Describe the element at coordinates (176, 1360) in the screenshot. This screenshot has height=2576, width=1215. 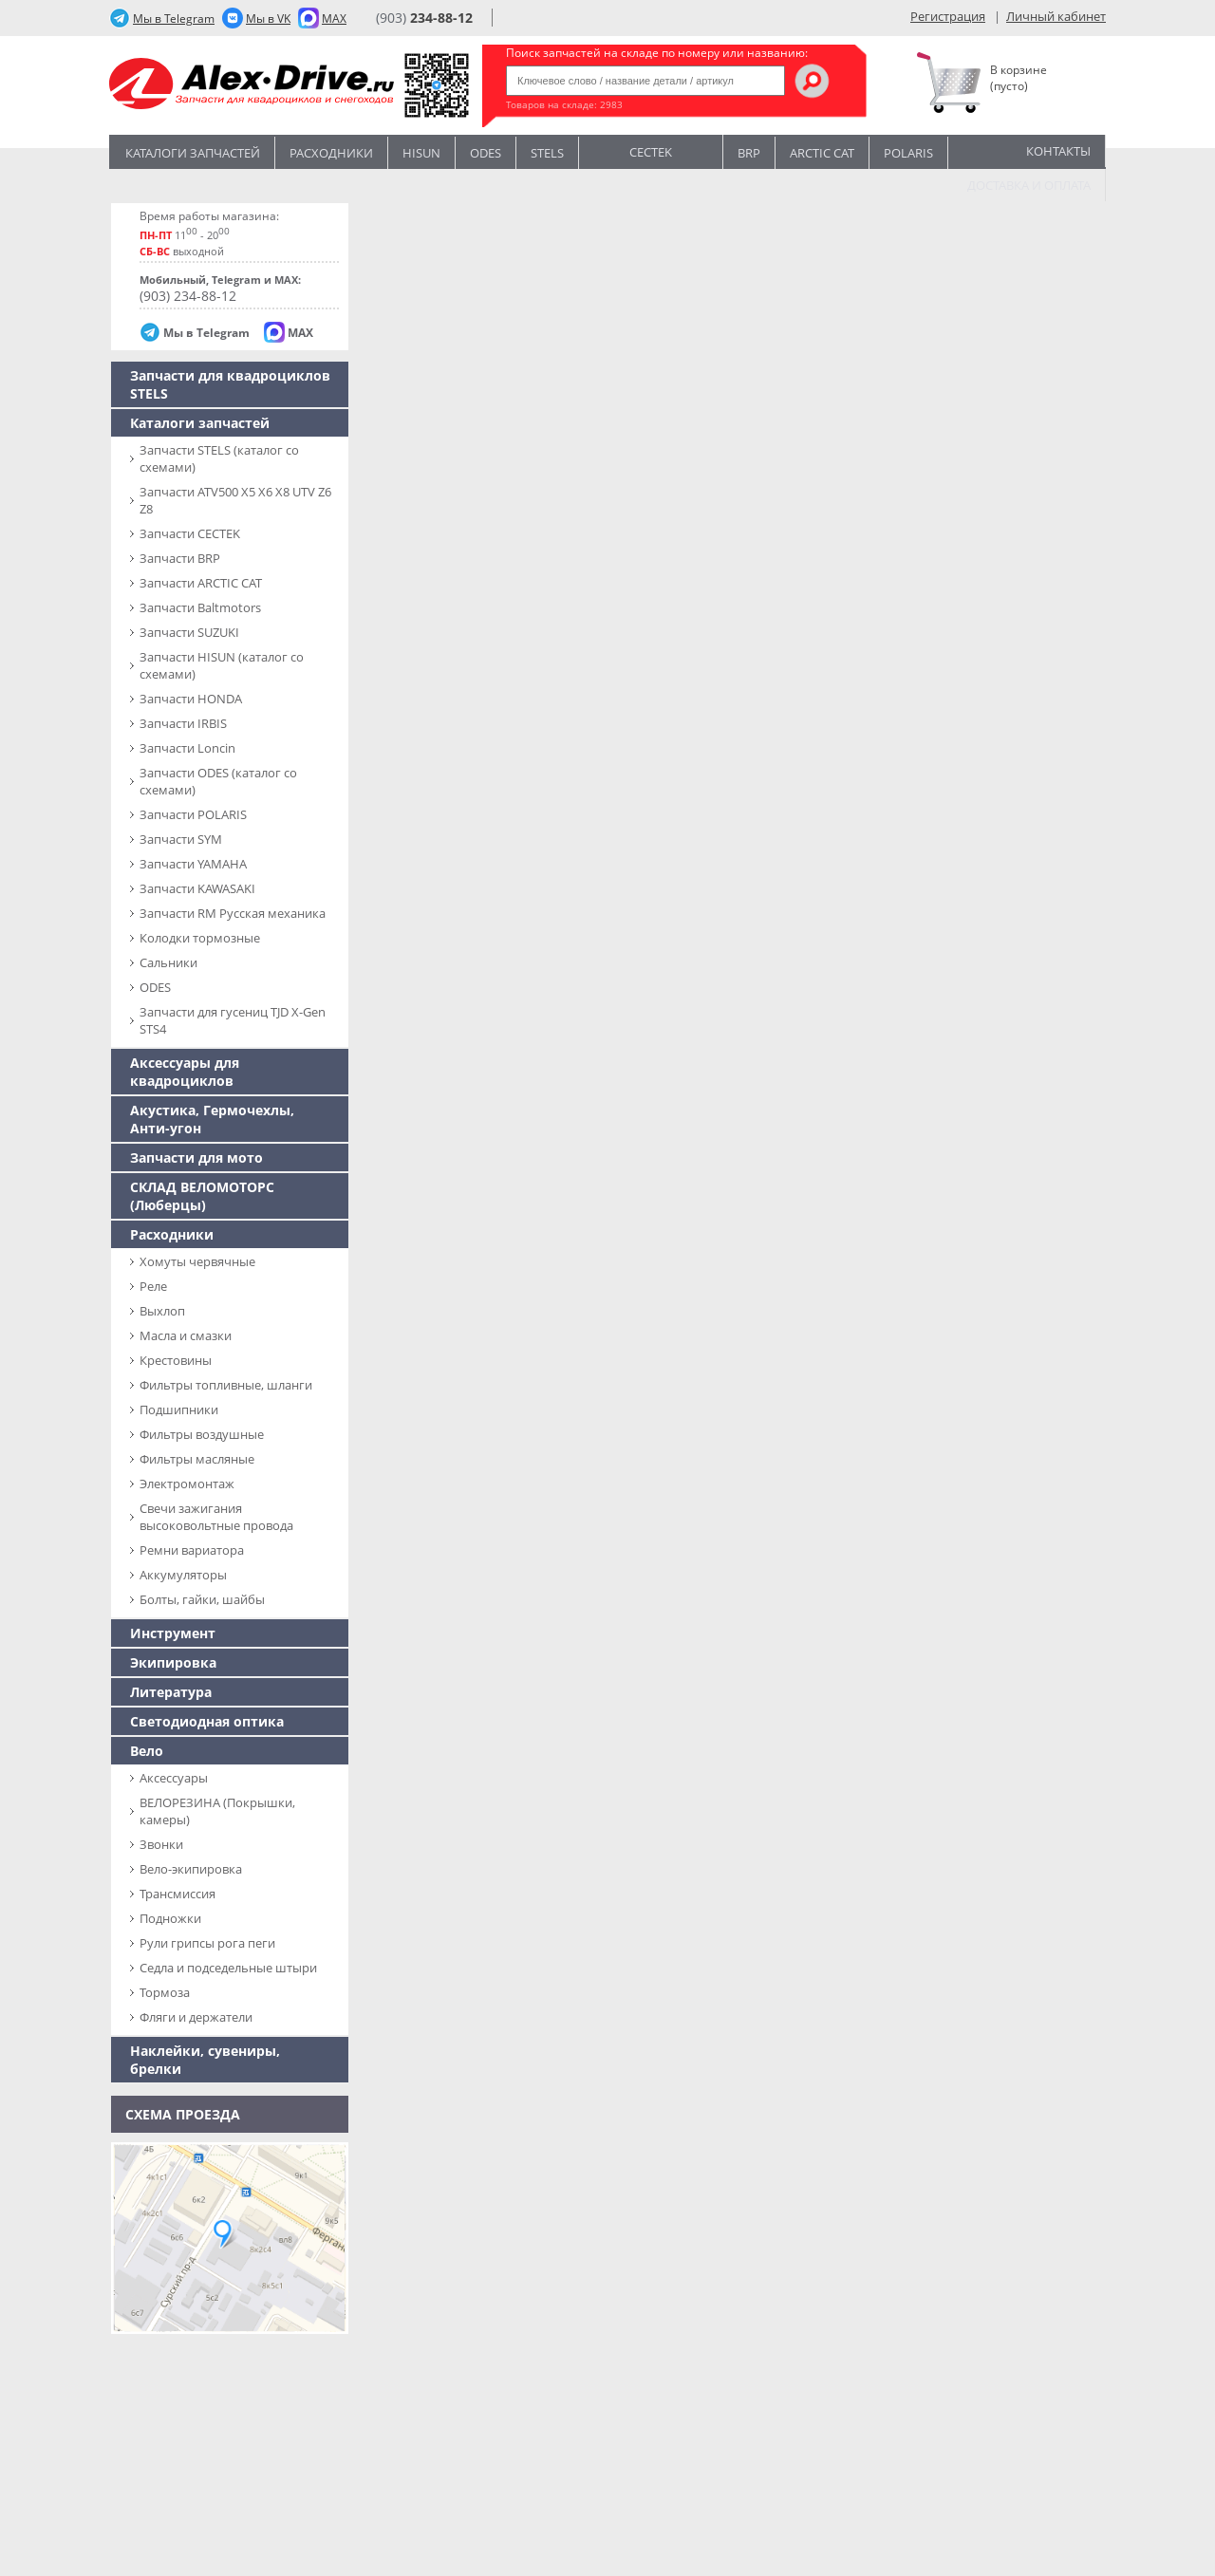
I see `Крестовины` at that location.